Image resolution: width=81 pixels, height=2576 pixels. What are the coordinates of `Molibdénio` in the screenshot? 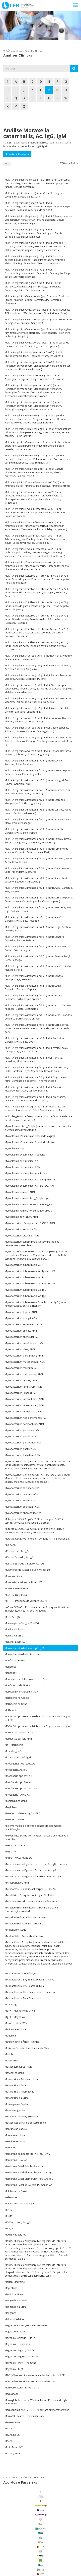 It's located at (11, 1710).